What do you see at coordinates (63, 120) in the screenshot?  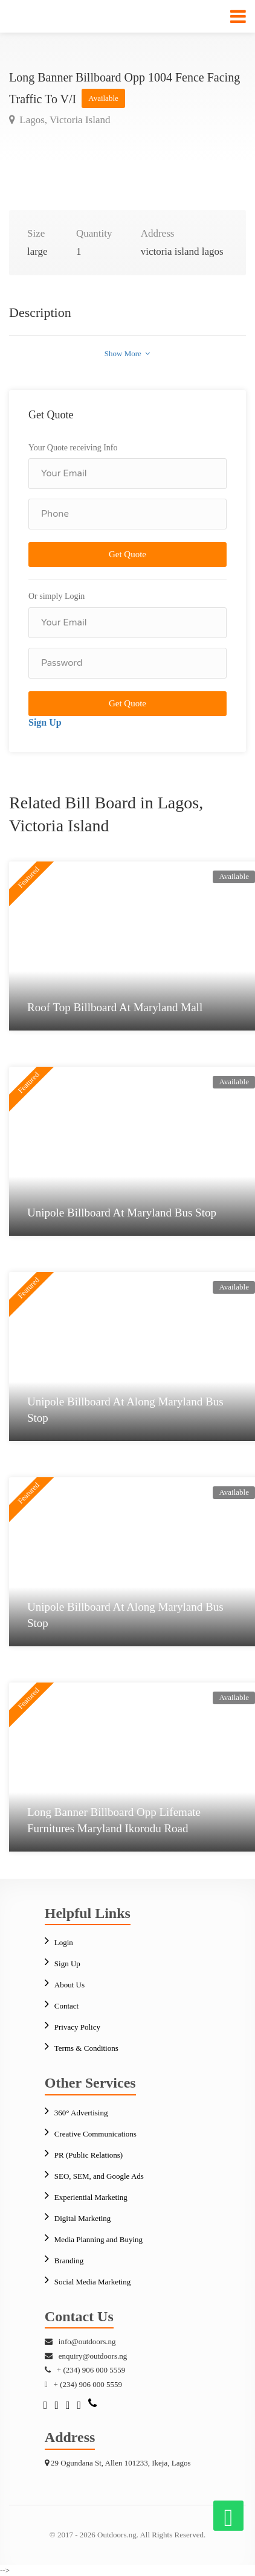 I see `Lagos, Victoria Island` at bounding box center [63, 120].